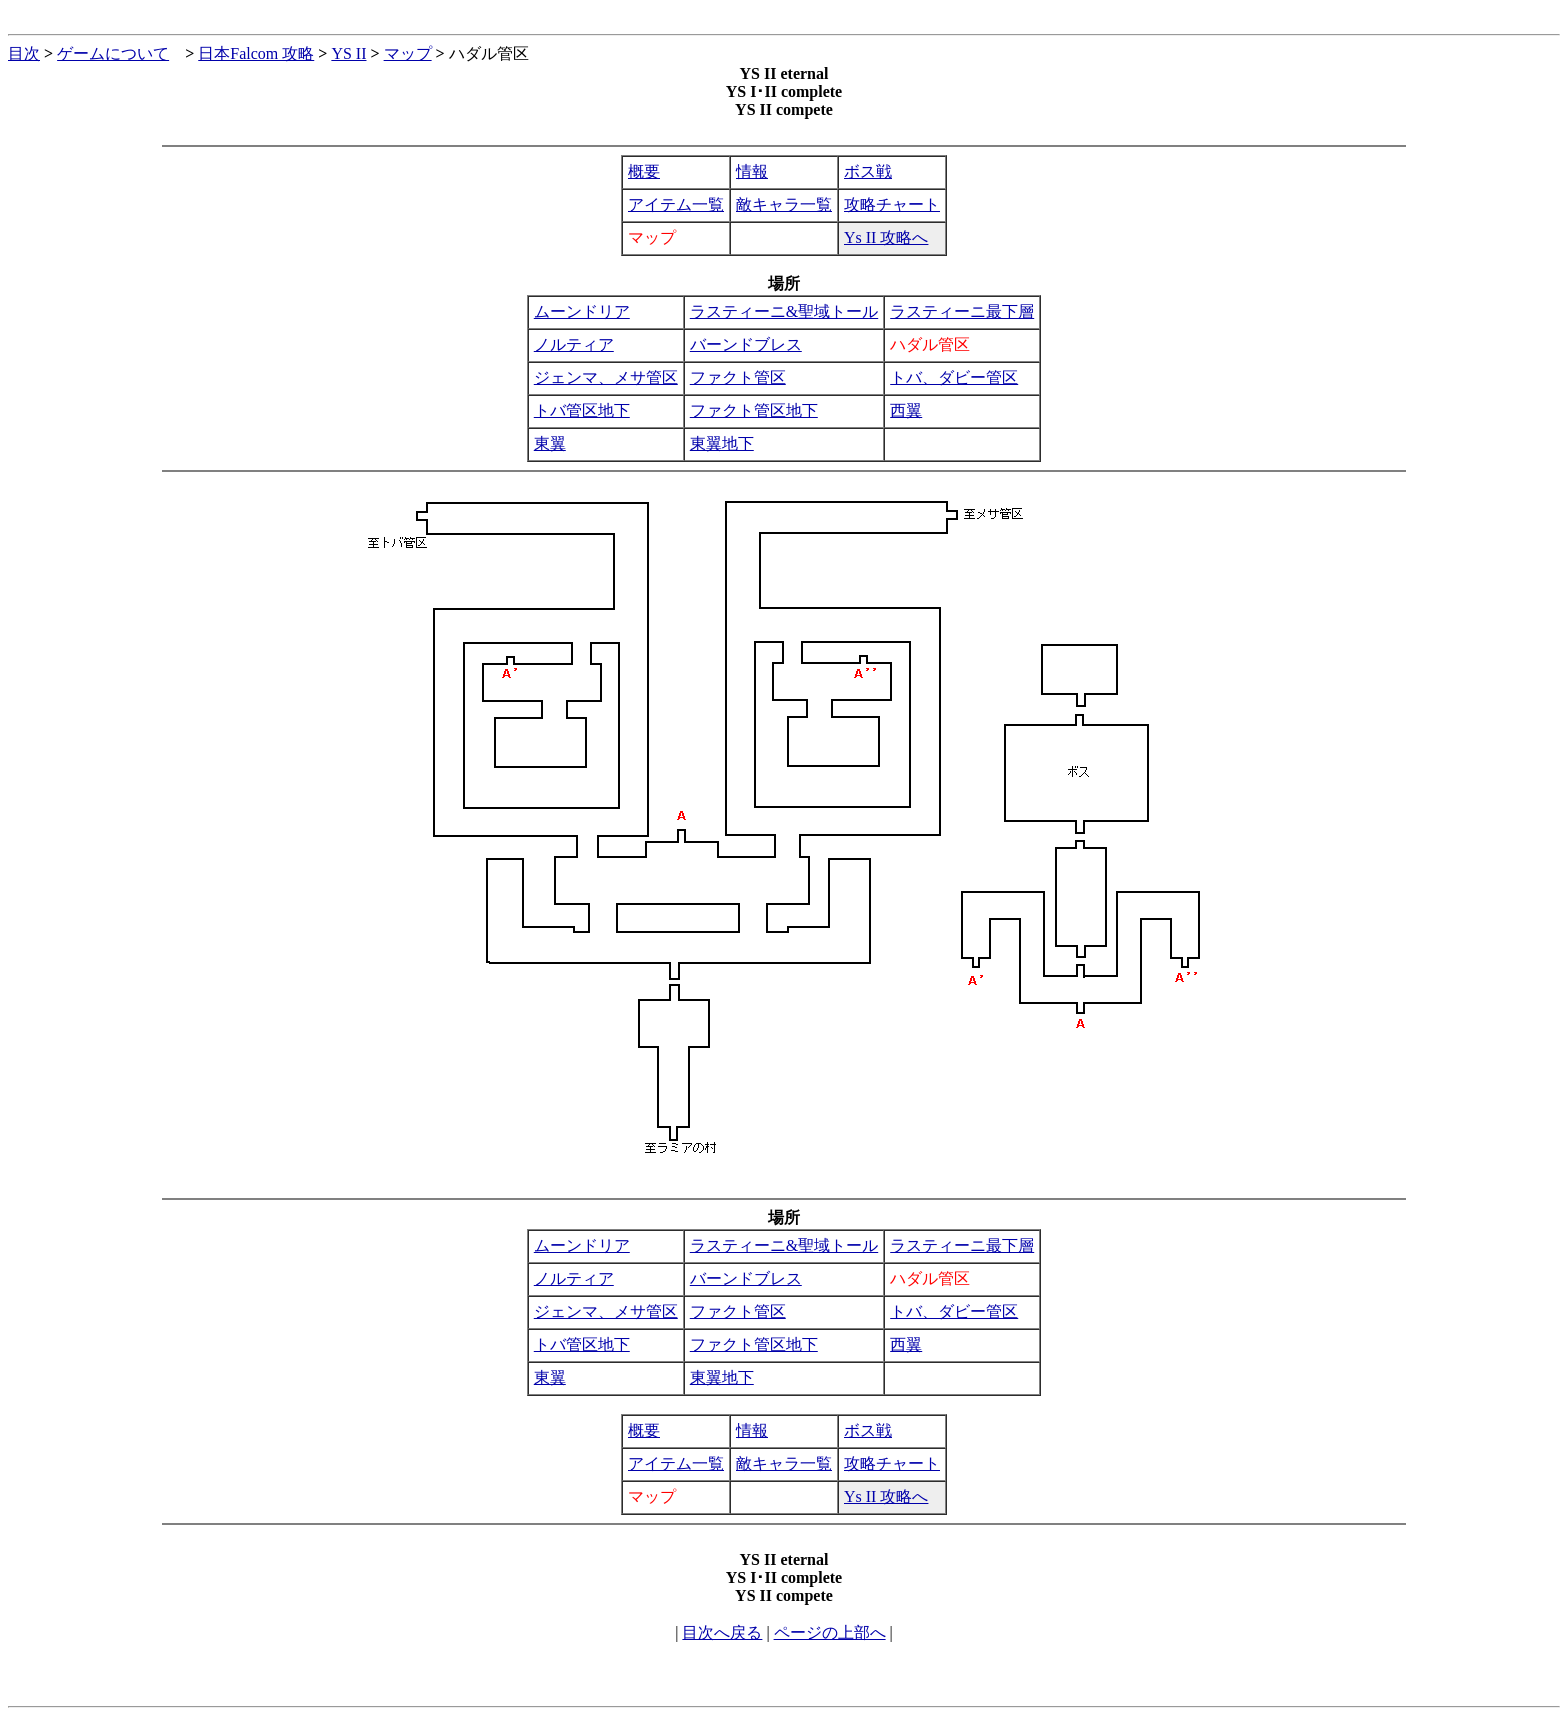  I want to click on トバ管区地下, so click(582, 410).